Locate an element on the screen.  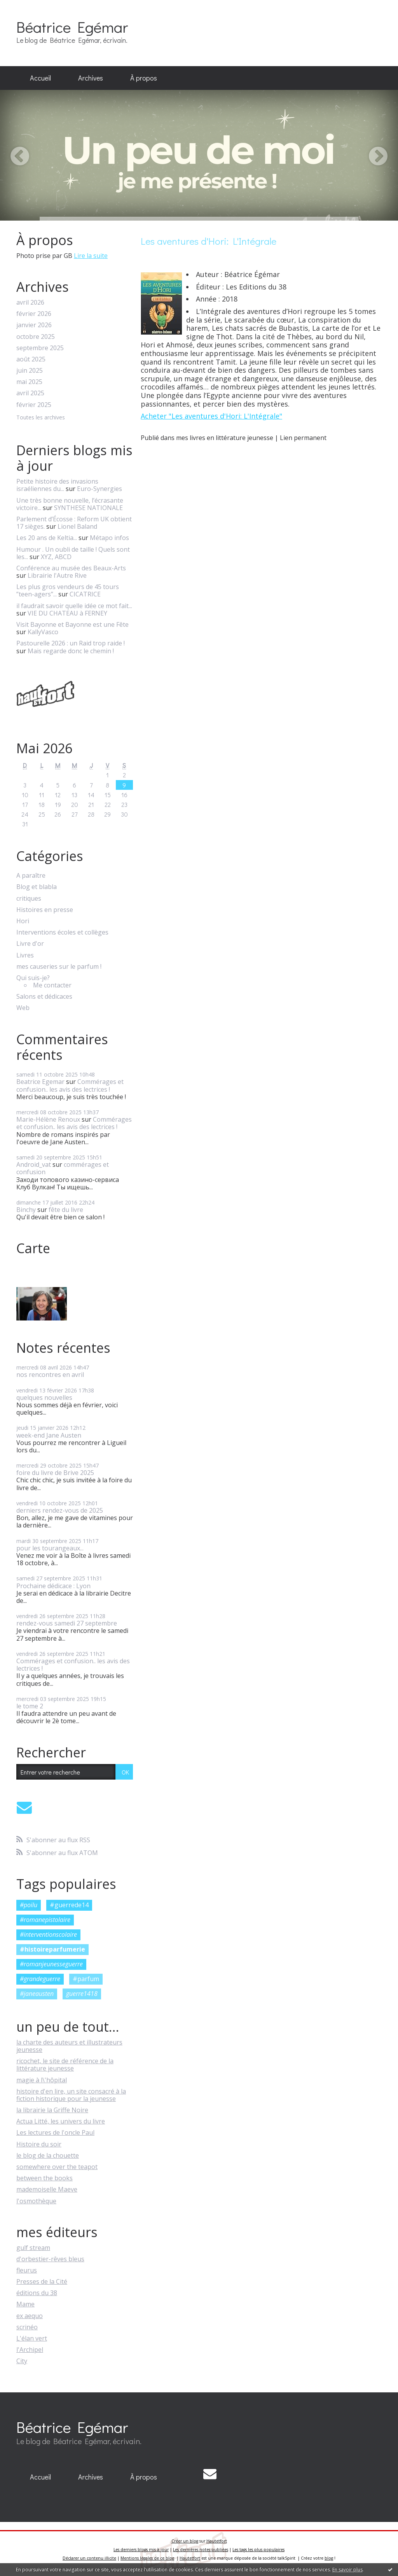
Accueil is located at coordinates (40, 77).